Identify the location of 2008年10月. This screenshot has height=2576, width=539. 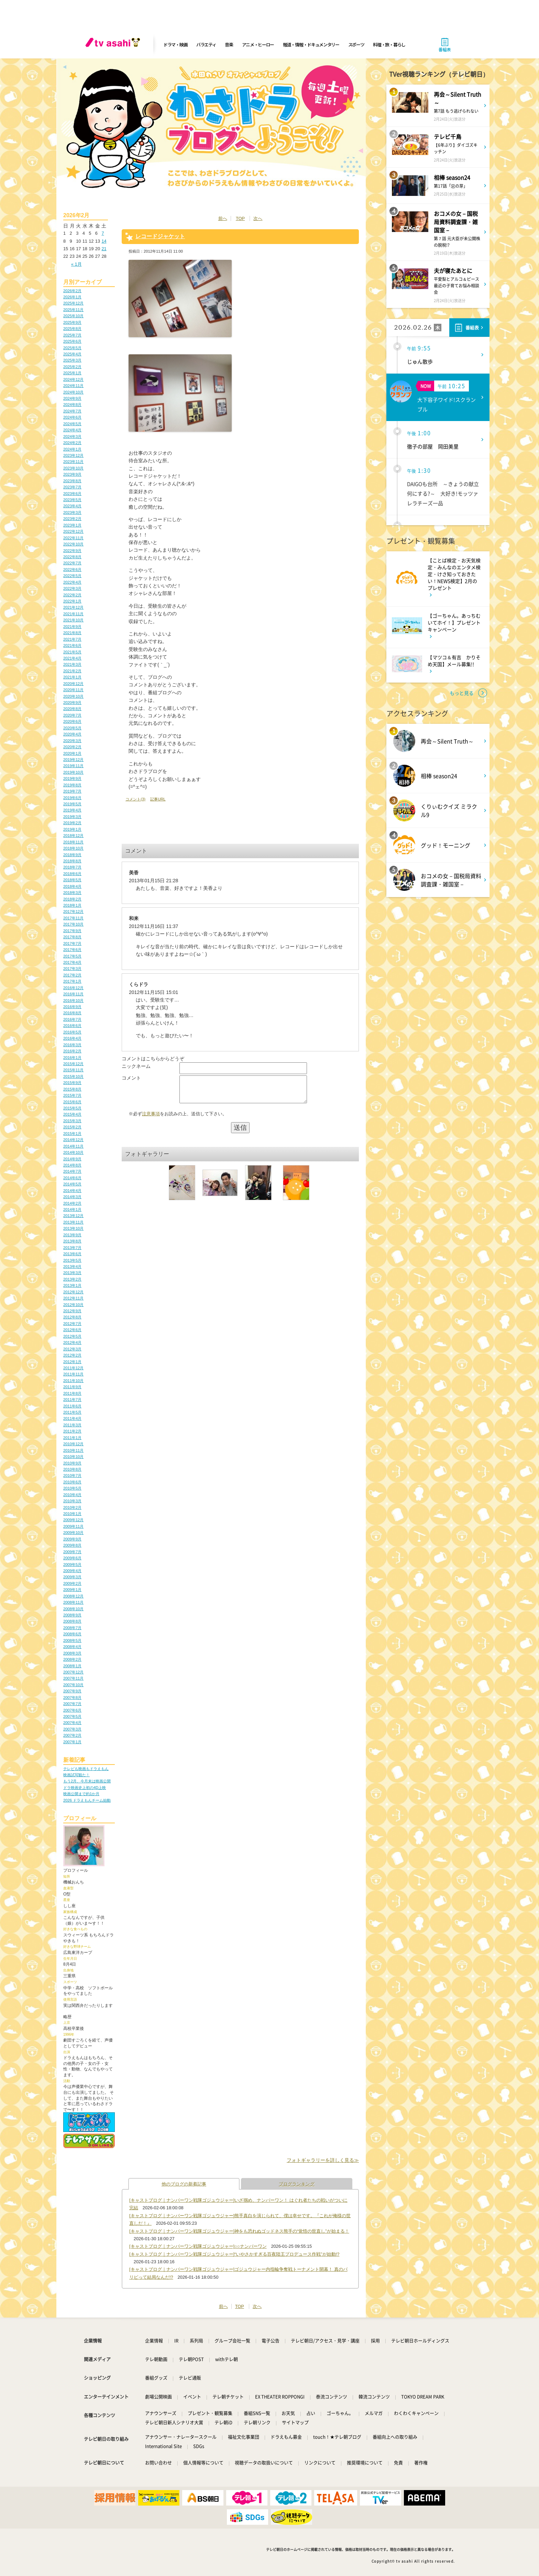
(73, 1609).